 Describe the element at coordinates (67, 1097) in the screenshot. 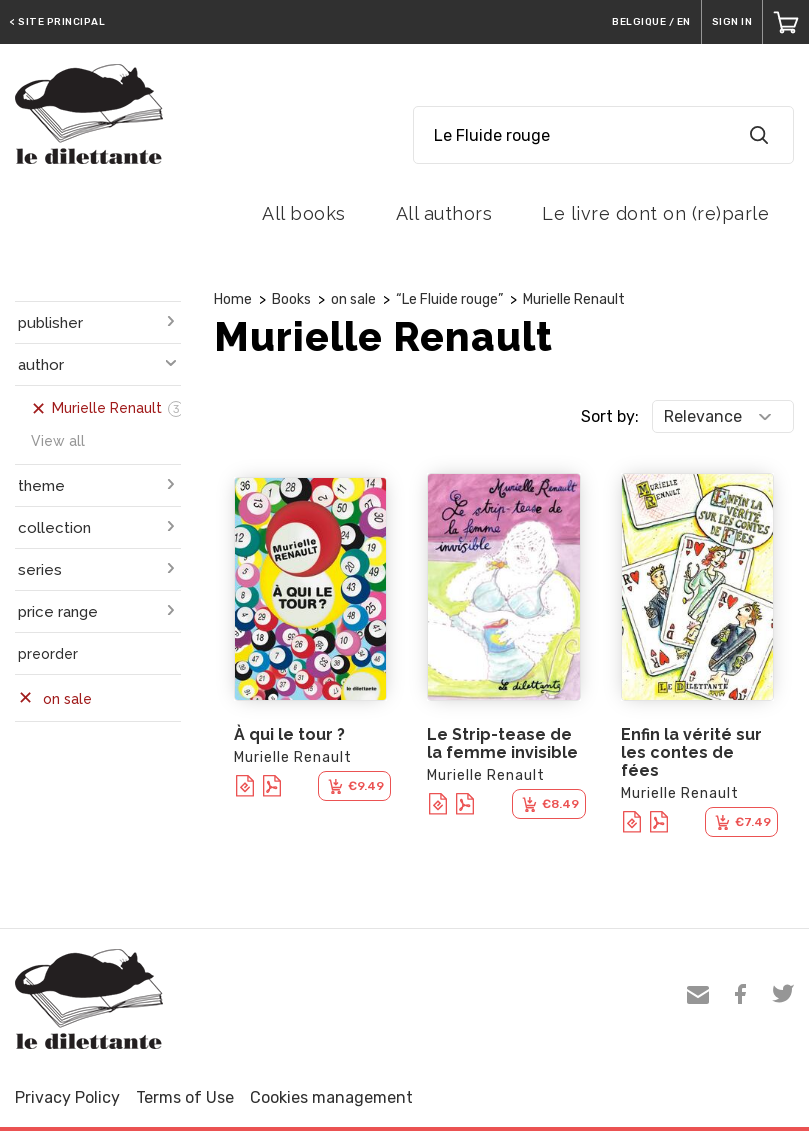

I see `Privacy Policy` at that location.